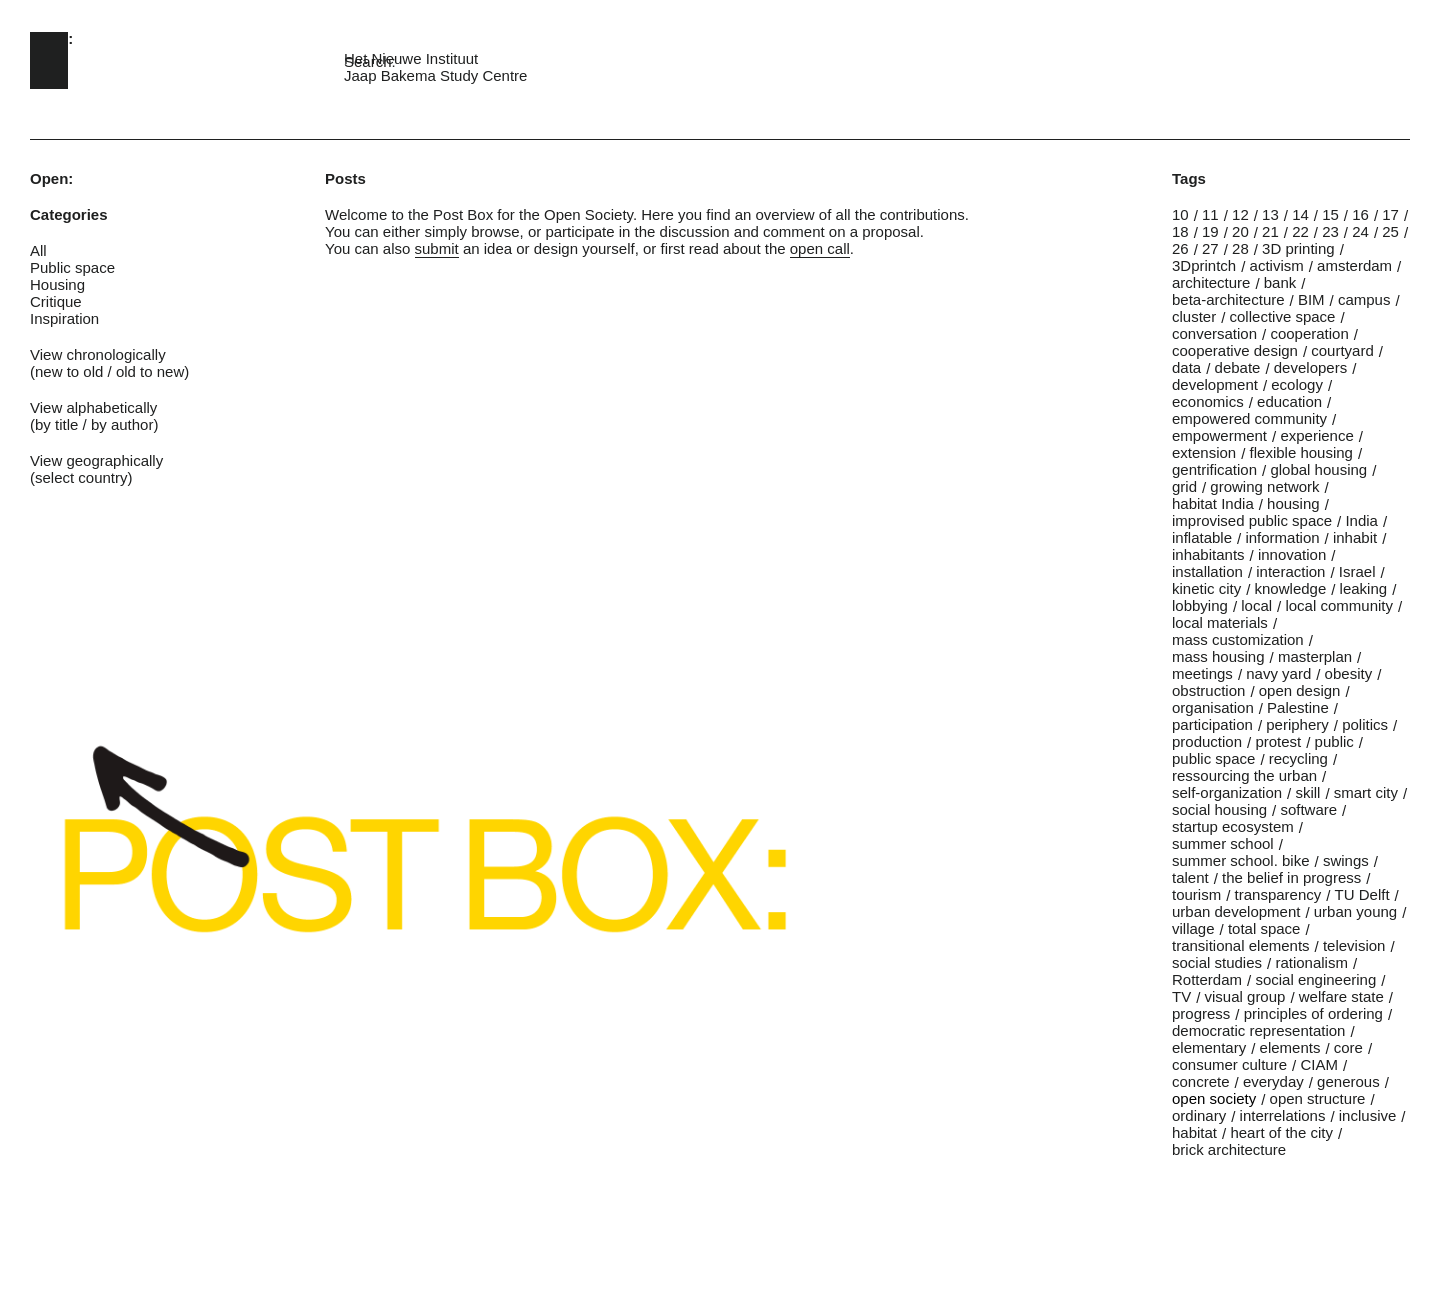 The image size is (1440, 1292). What do you see at coordinates (1273, 1081) in the screenshot?
I see `everyday` at bounding box center [1273, 1081].